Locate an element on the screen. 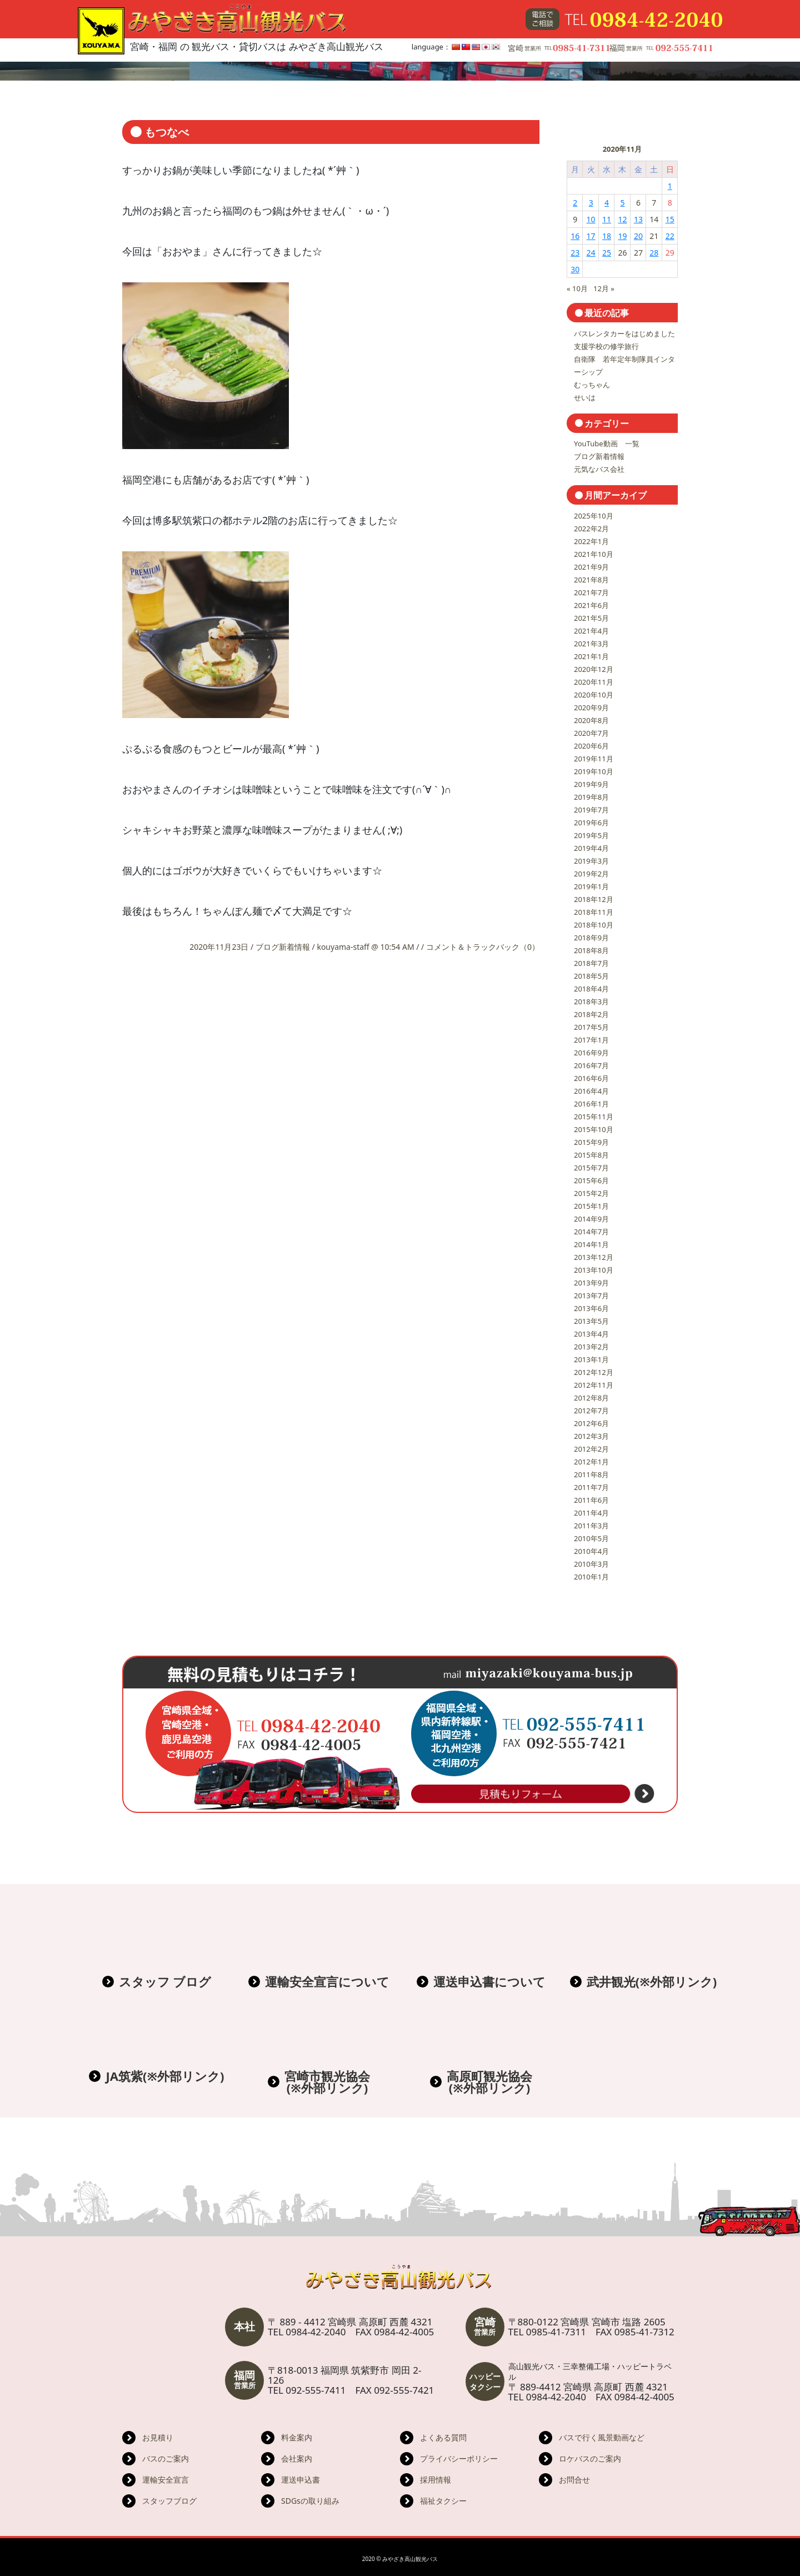 The image size is (800, 2576). 30 [2020年11月30日 に投稿を公開] is located at coordinates (575, 269).